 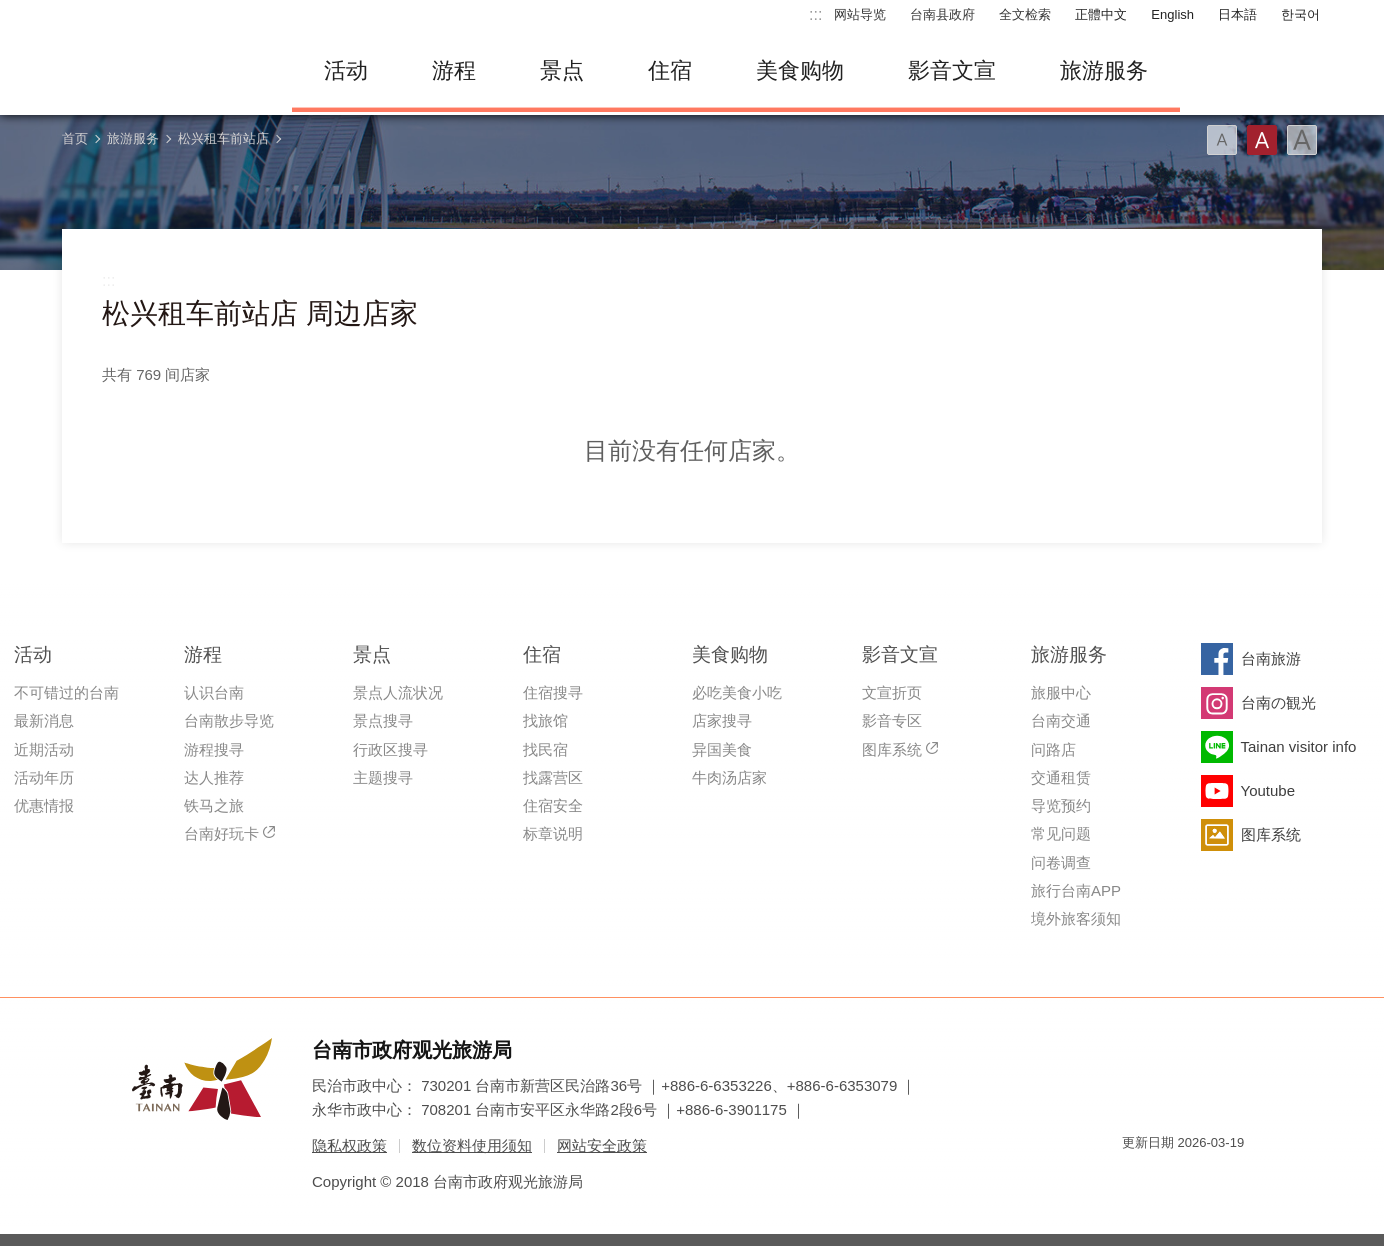 I want to click on 活动, so click(x=346, y=70).